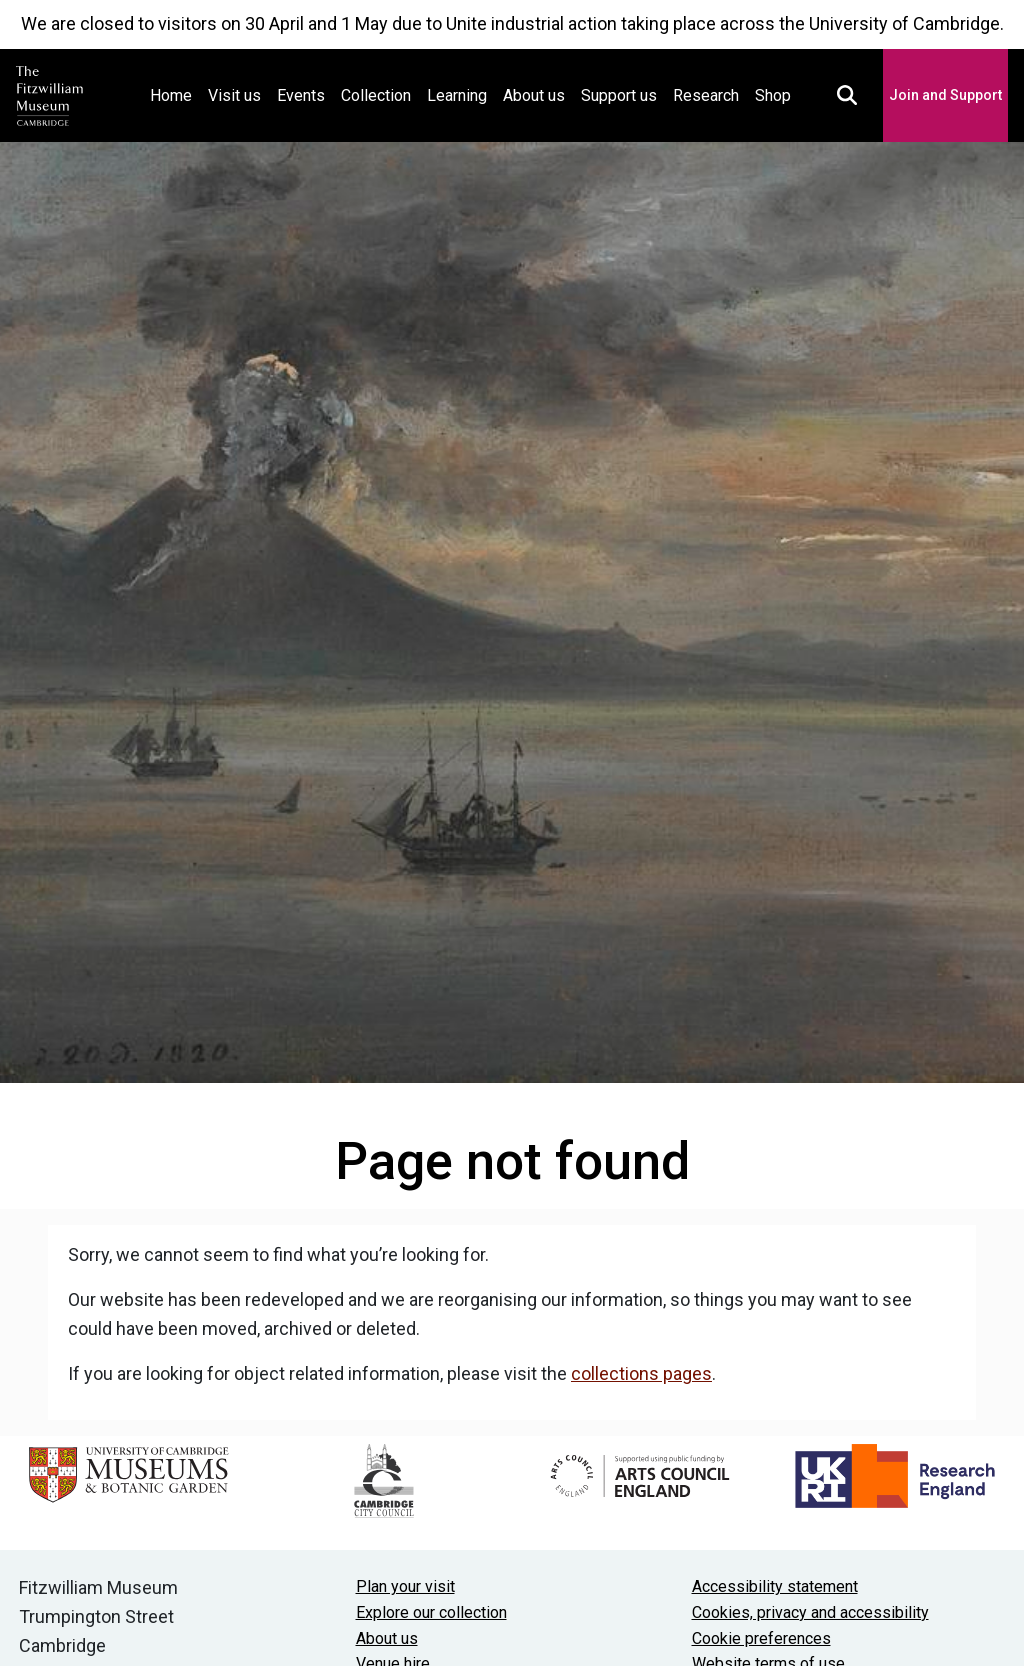  Describe the element at coordinates (810, 1612) in the screenshot. I see `Cookies, privacy and accessibility` at that location.